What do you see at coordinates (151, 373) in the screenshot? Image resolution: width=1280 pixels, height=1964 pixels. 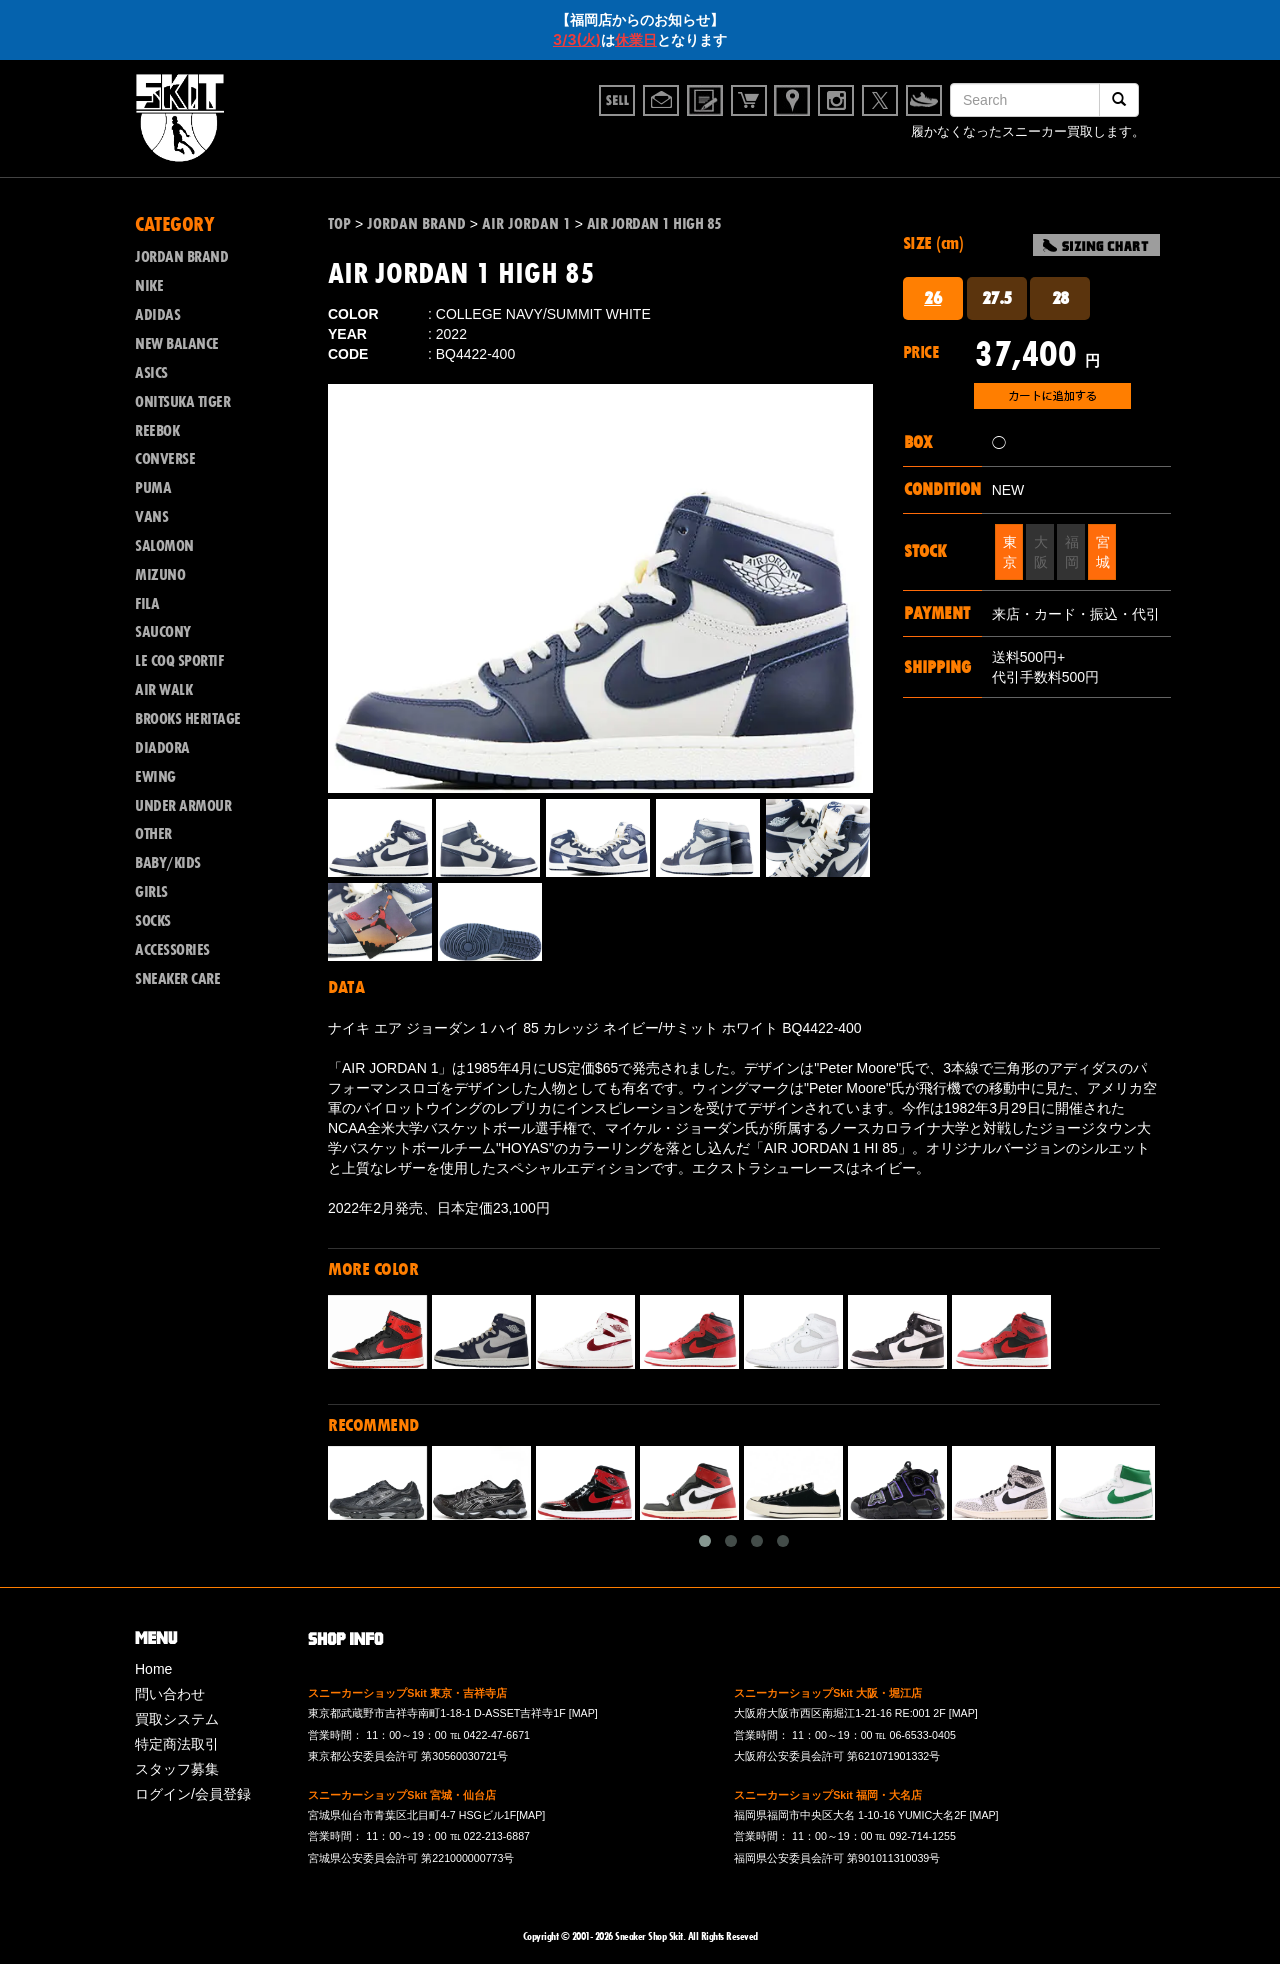 I see `ASICS` at bounding box center [151, 373].